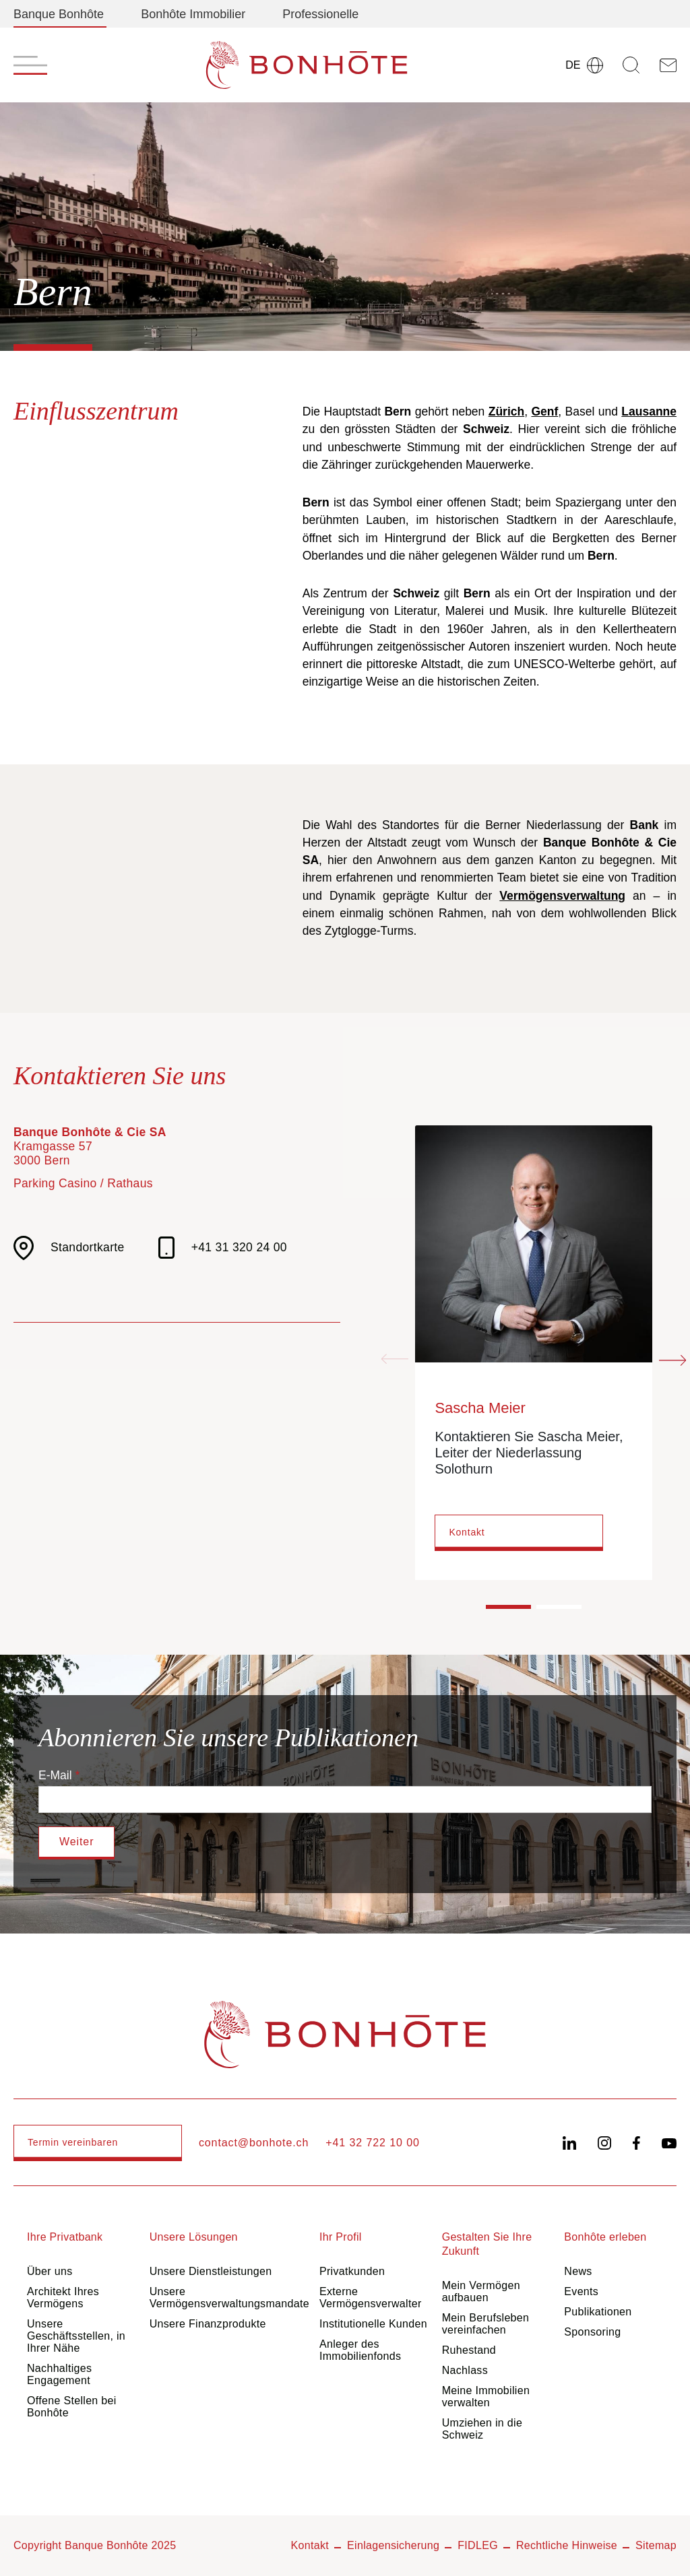  What do you see at coordinates (393, 2545) in the screenshot?
I see `Einlagensicherung` at bounding box center [393, 2545].